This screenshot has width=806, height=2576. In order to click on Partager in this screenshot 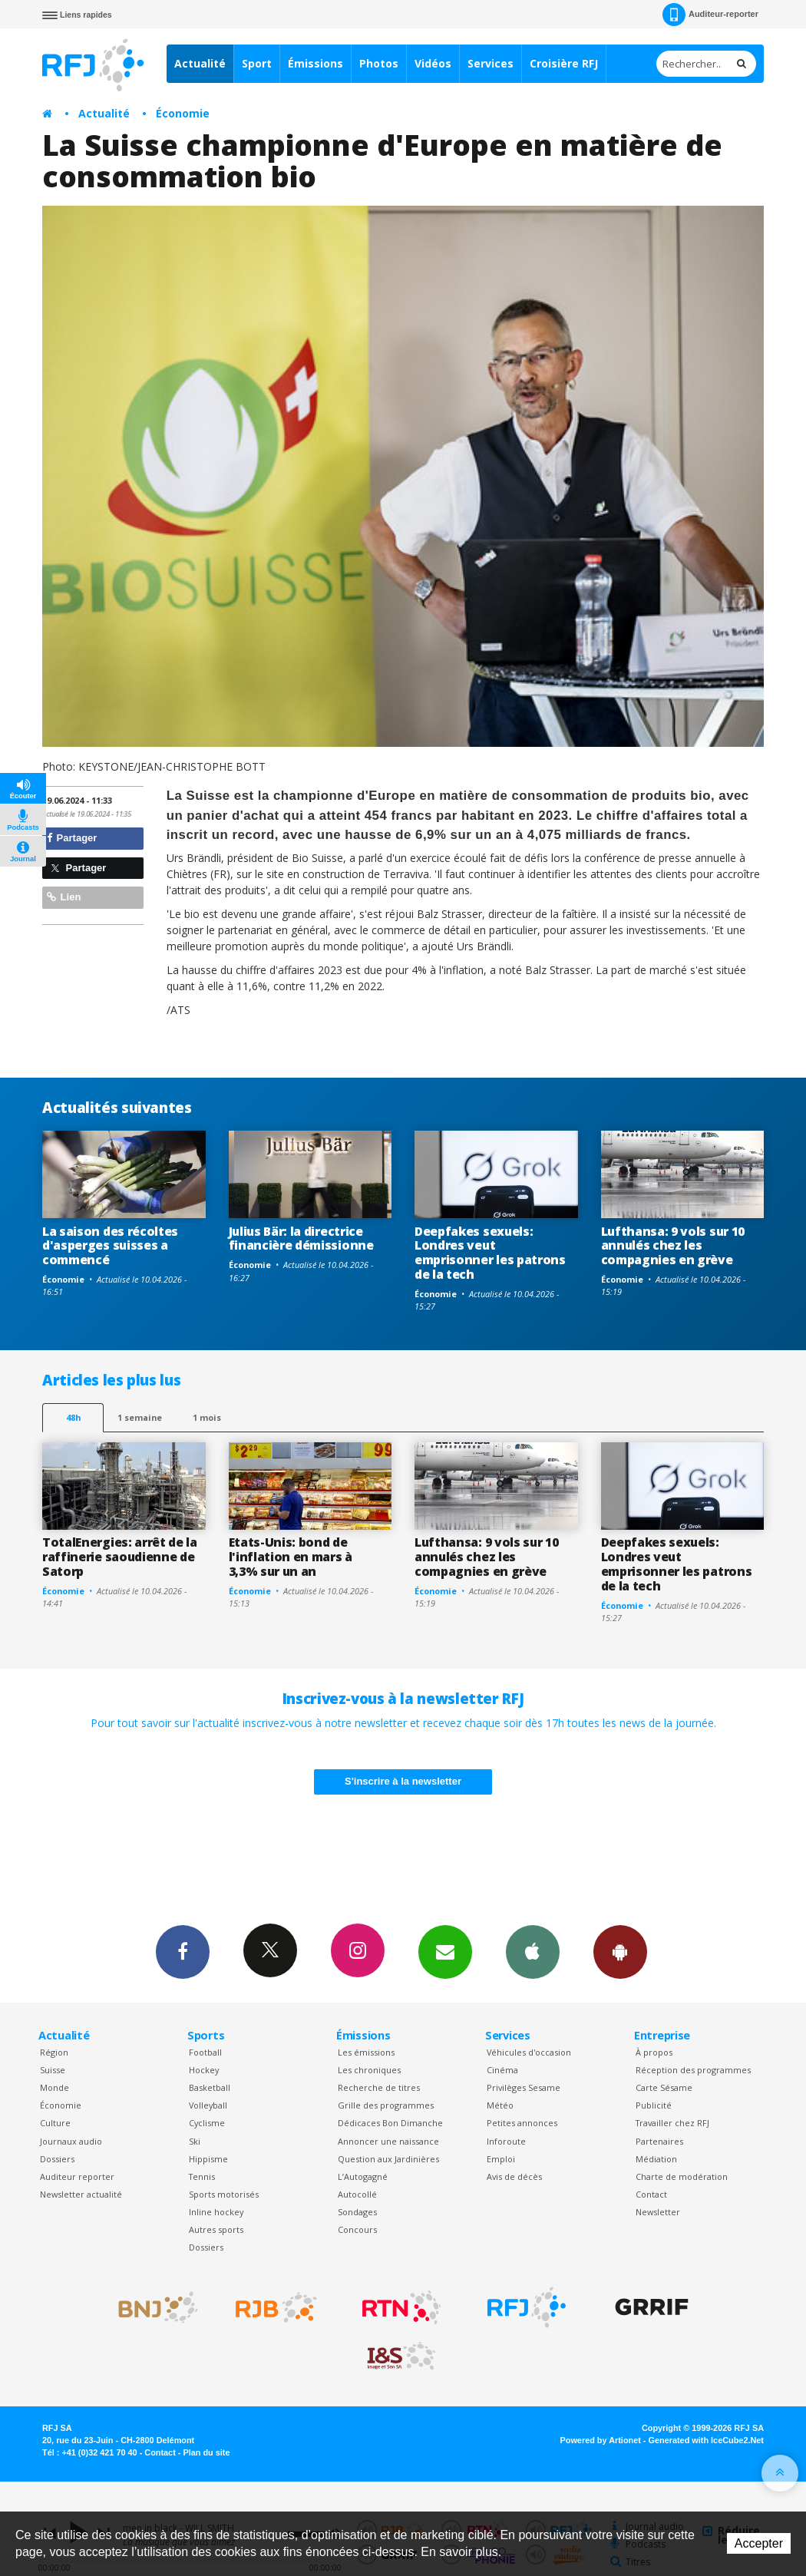, I will do `click(72, 838)`.